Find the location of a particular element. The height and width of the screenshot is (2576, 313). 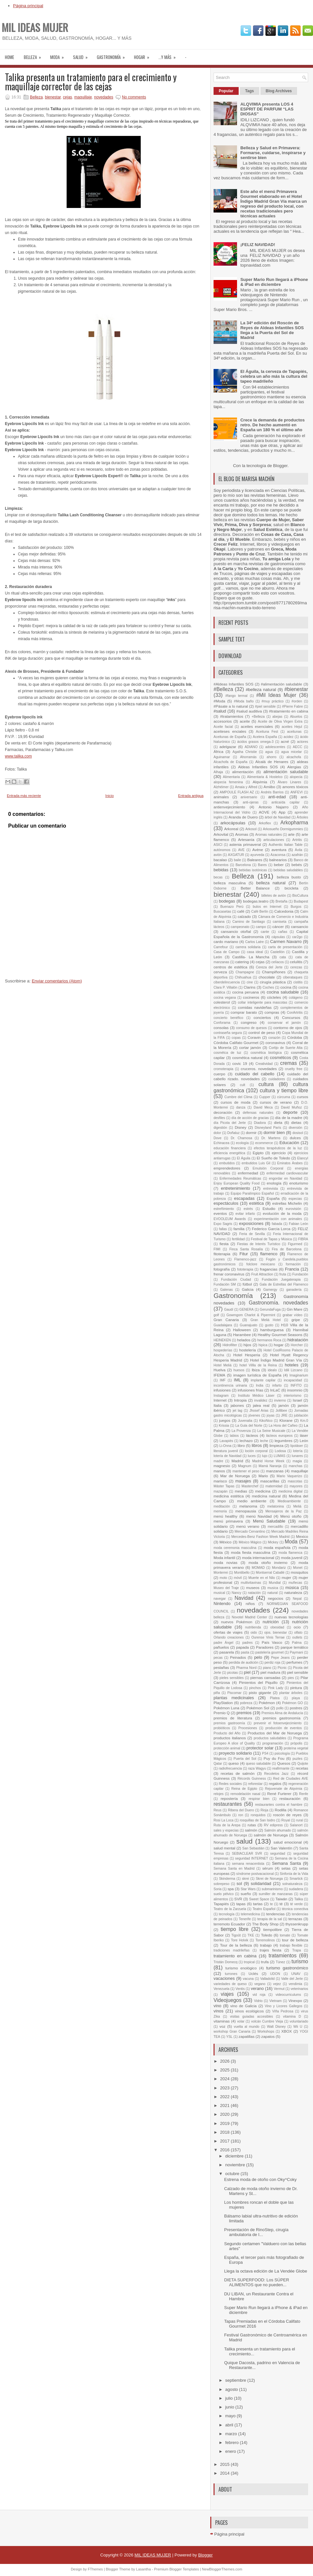

trajes fiesta is located at coordinates (270, 1950).